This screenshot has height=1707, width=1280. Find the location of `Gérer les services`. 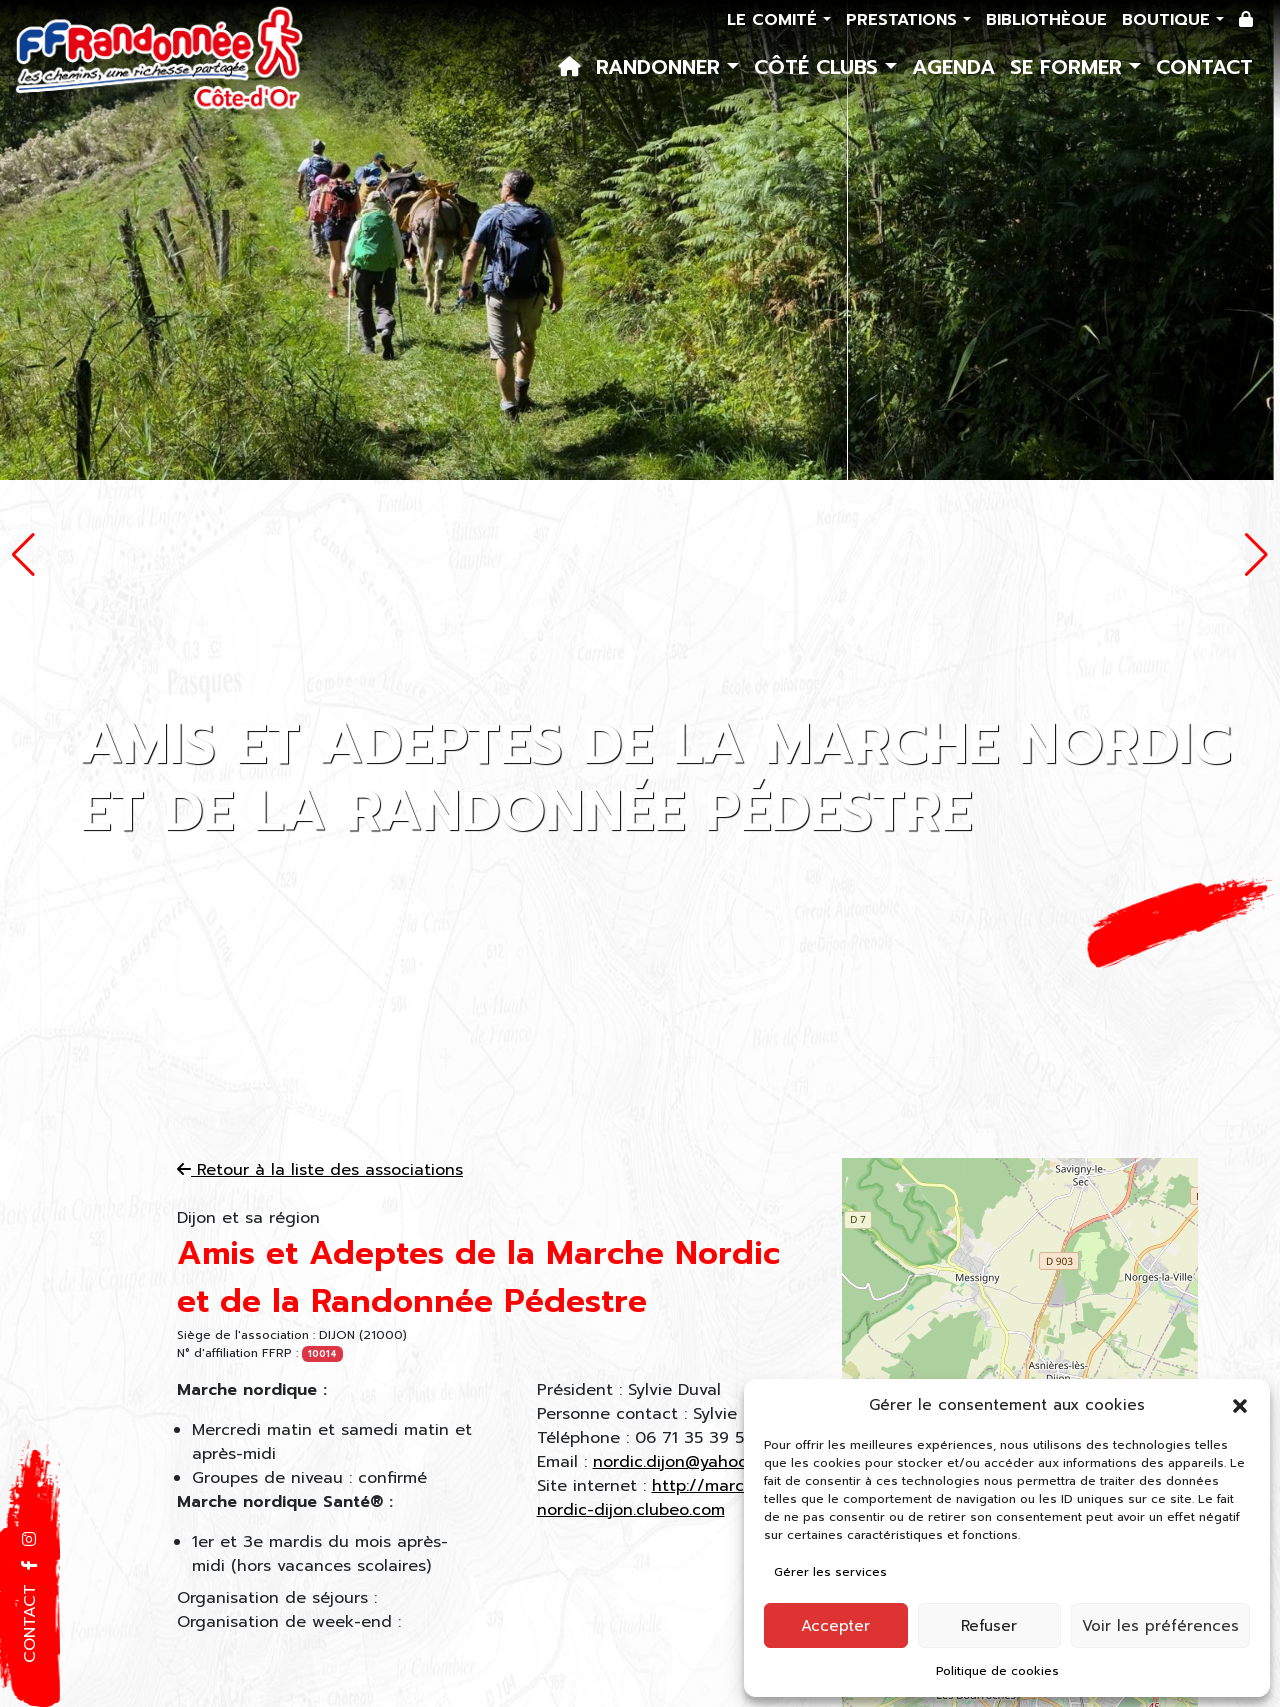

Gérer les services is located at coordinates (830, 1572).